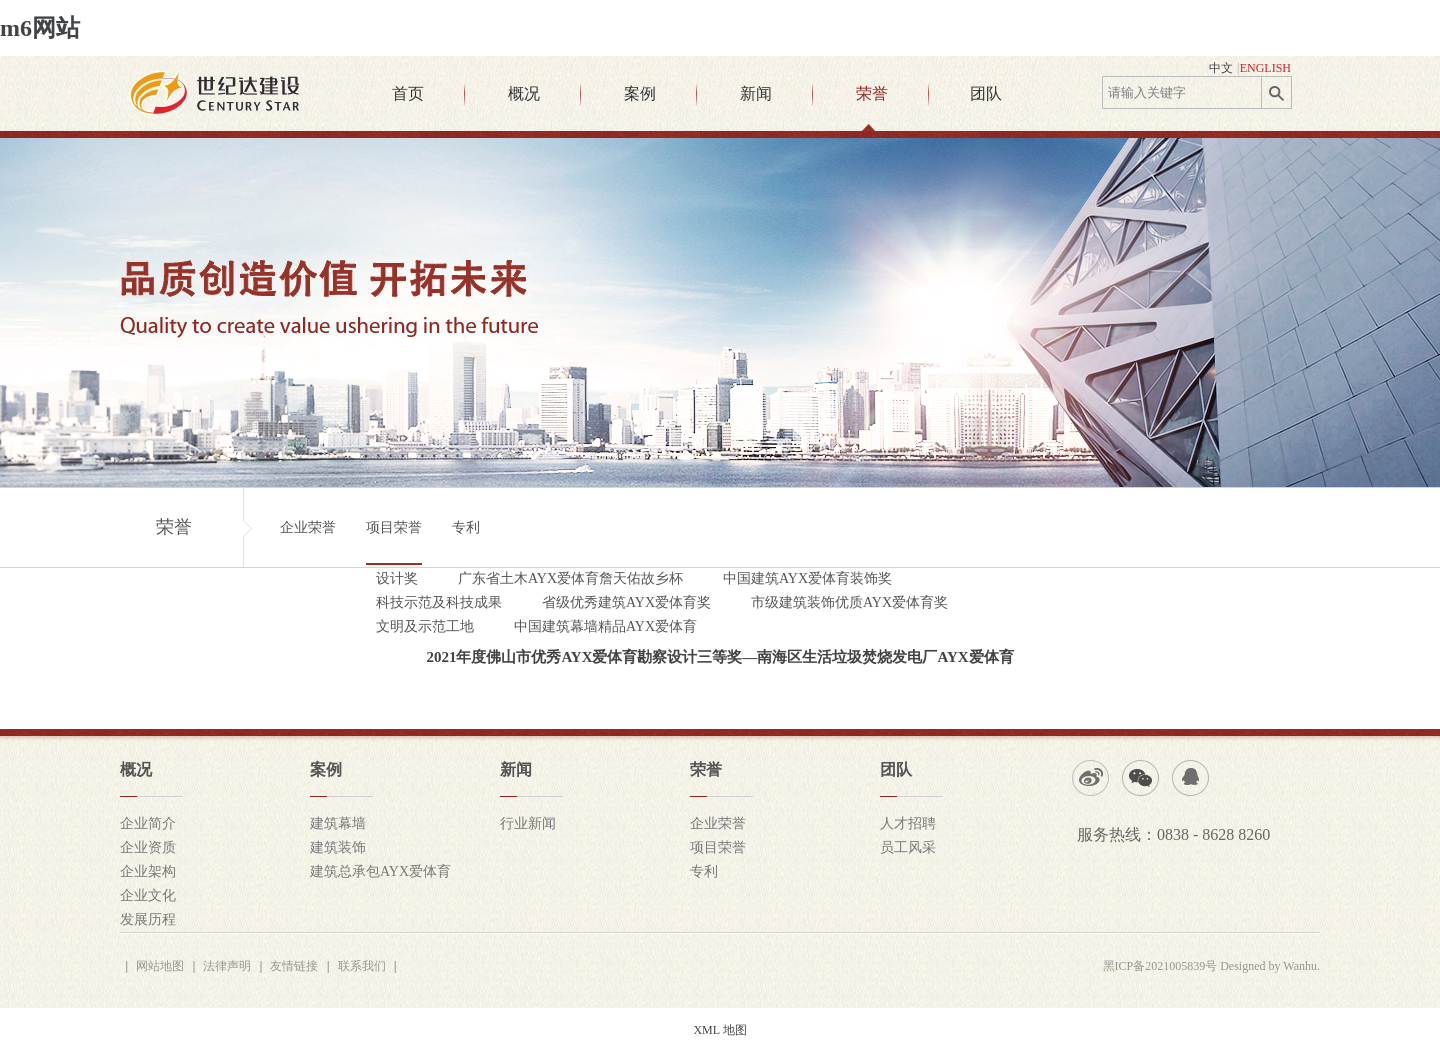 The height and width of the screenshot is (1052, 1440). What do you see at coordinates (148, 871) in the screenshot?
I see `企业架构` at bounding box center [148, 871].